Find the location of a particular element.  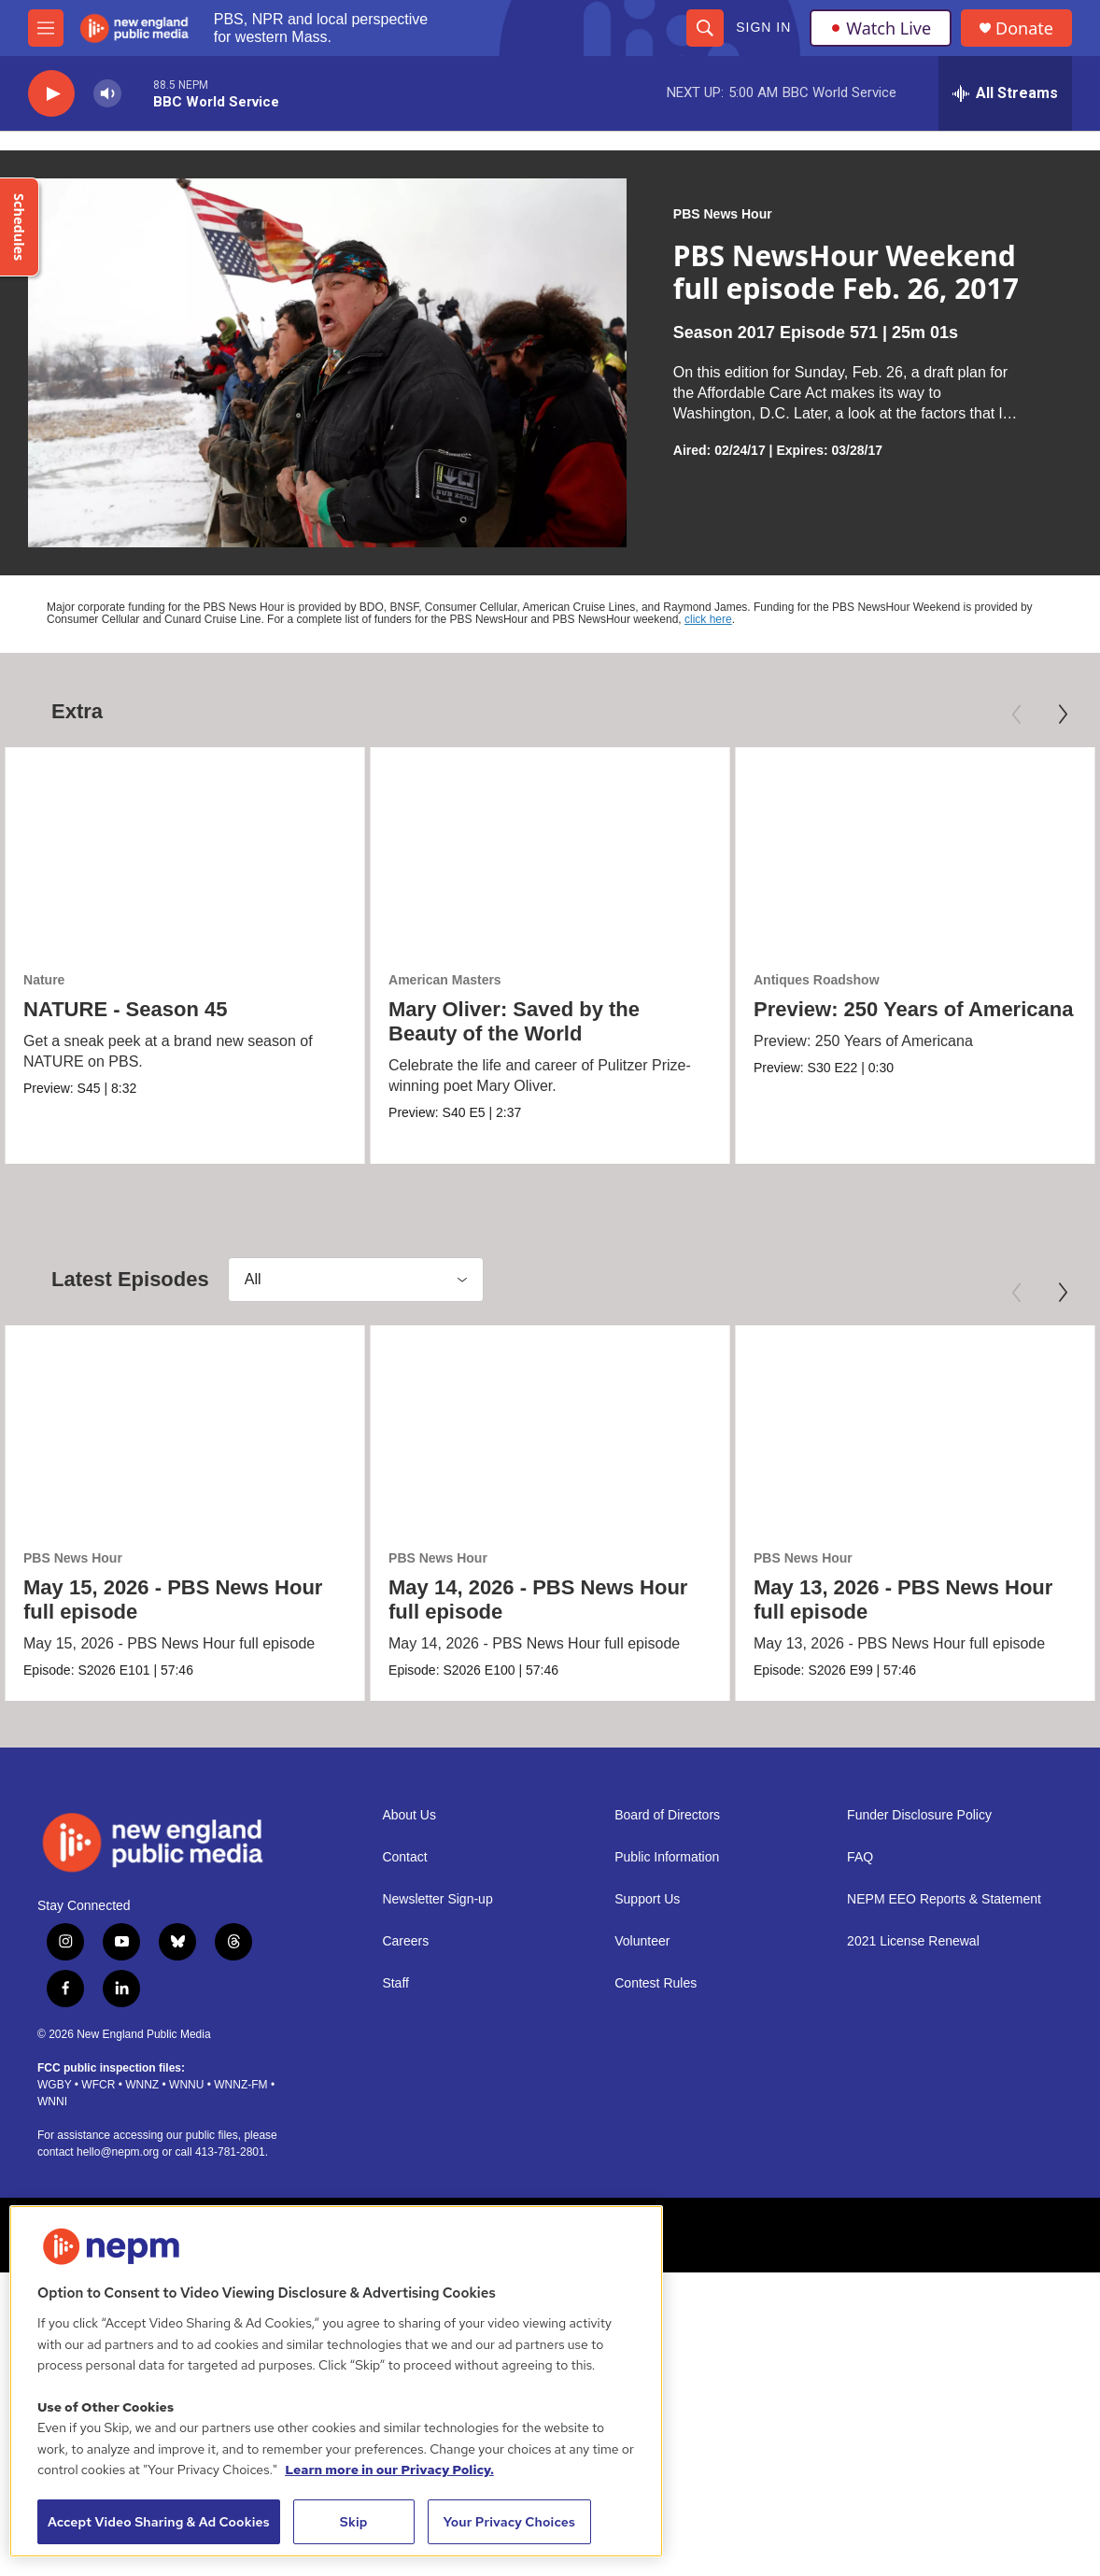

[all streams] is located at coordinates (1005, 93).